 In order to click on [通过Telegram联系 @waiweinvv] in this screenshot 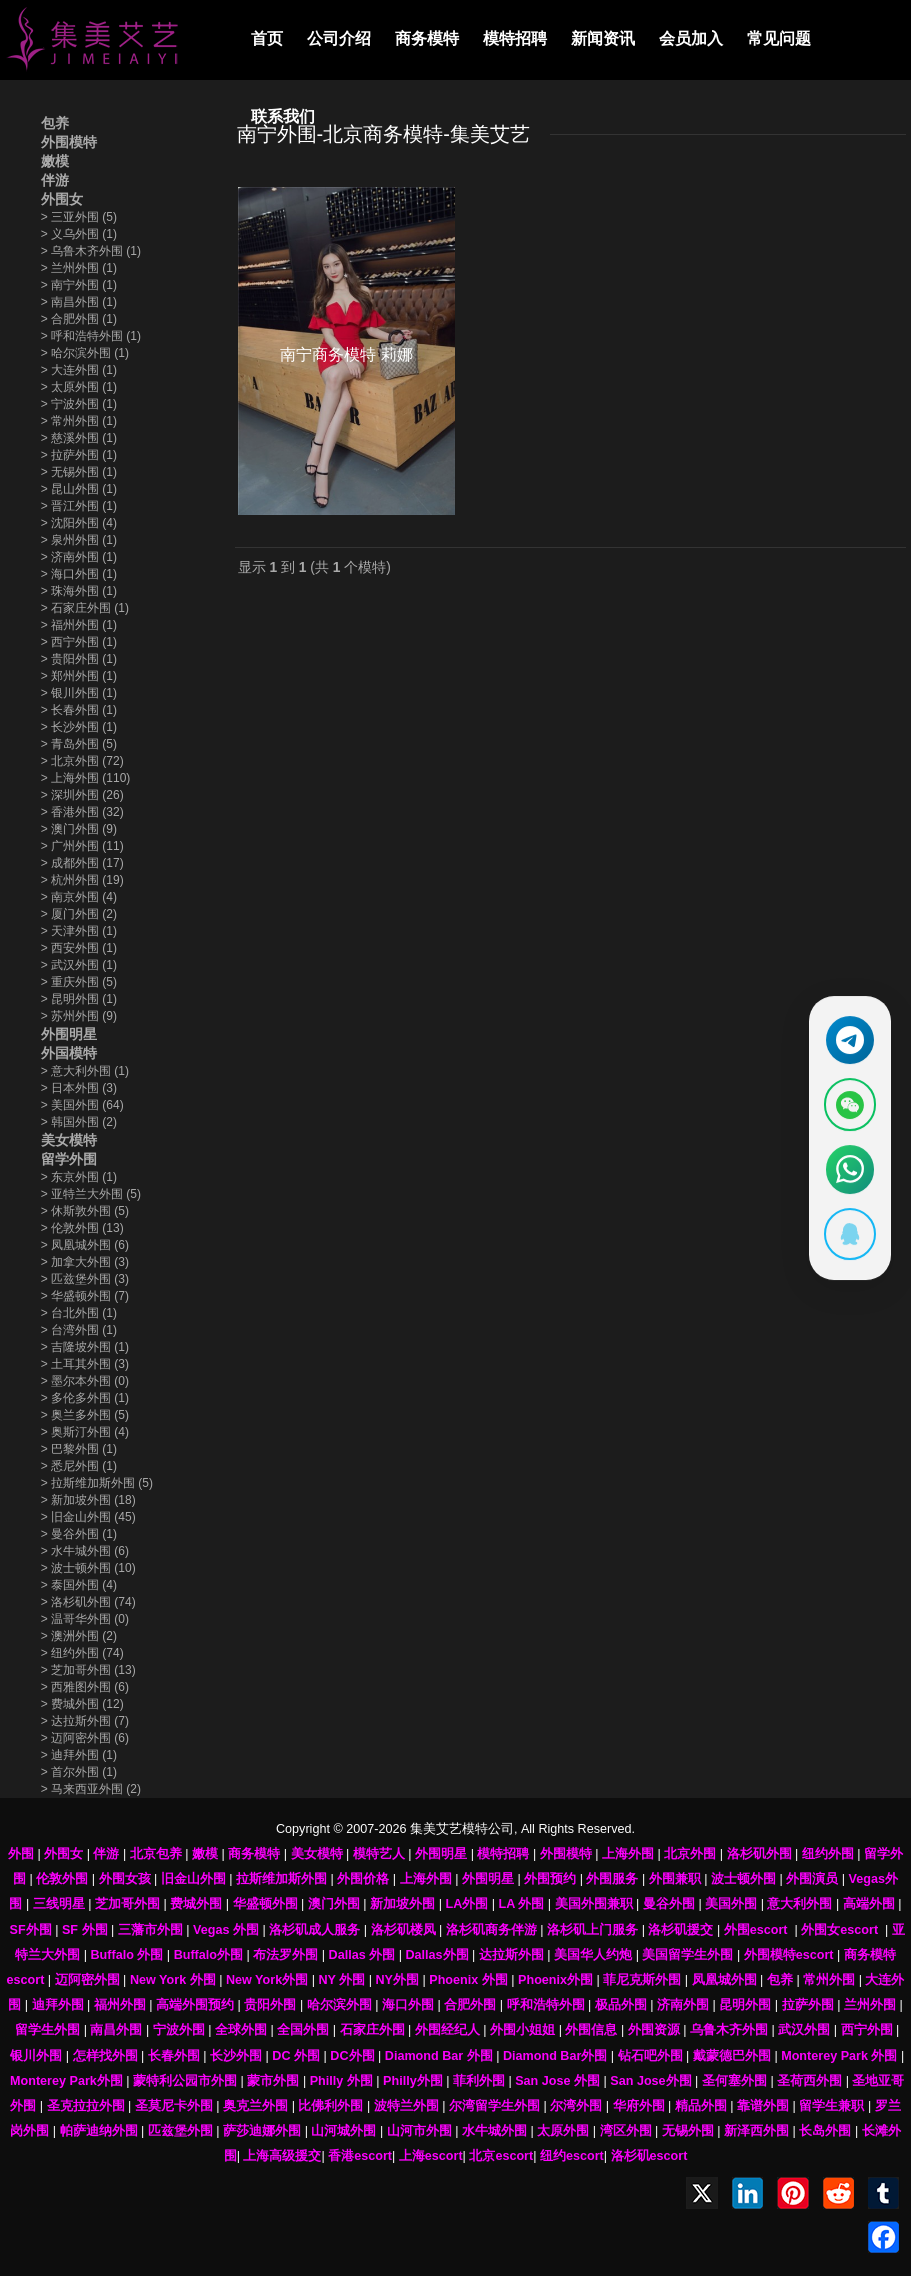, I will do `click(848, 1037)`.